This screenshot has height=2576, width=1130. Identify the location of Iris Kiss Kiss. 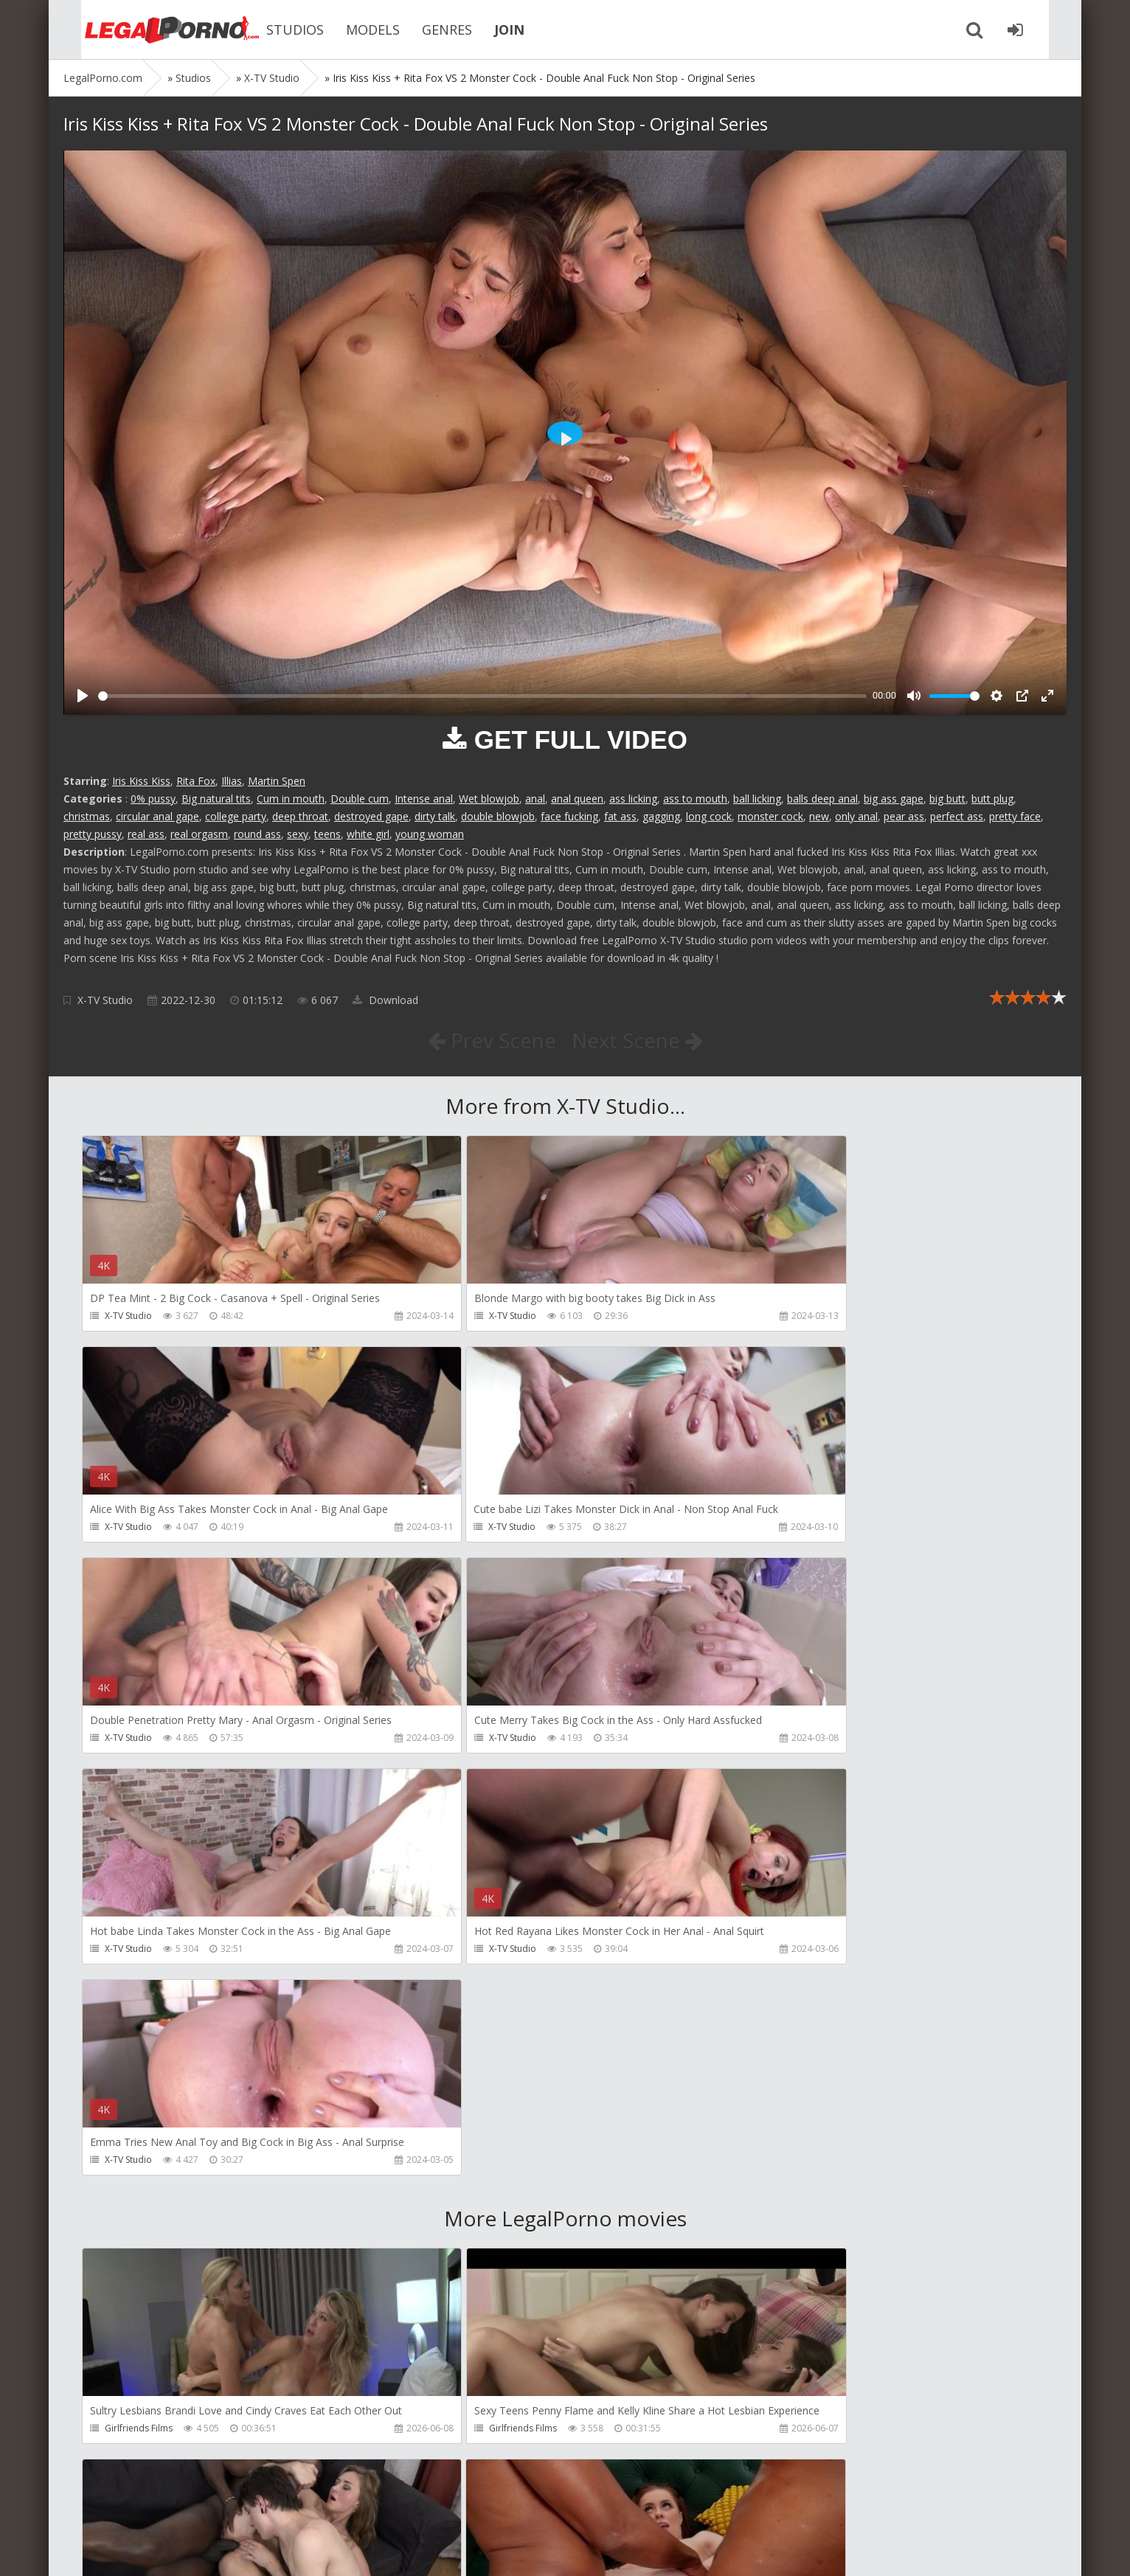
(141, 781).